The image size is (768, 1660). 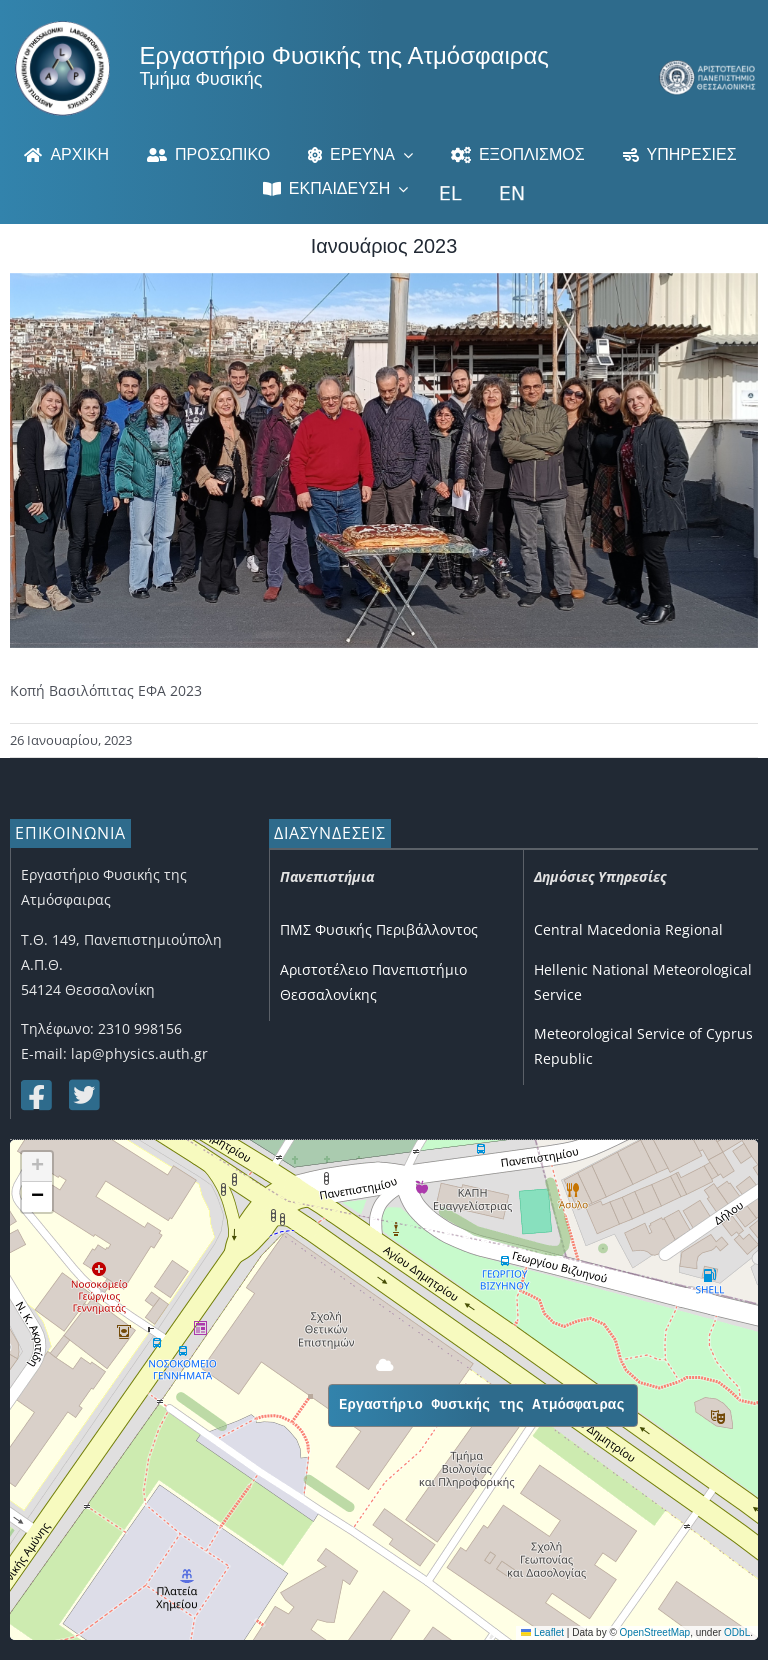 I want to click on Τμήμα Φυσικής, so click(x=201, y=79).